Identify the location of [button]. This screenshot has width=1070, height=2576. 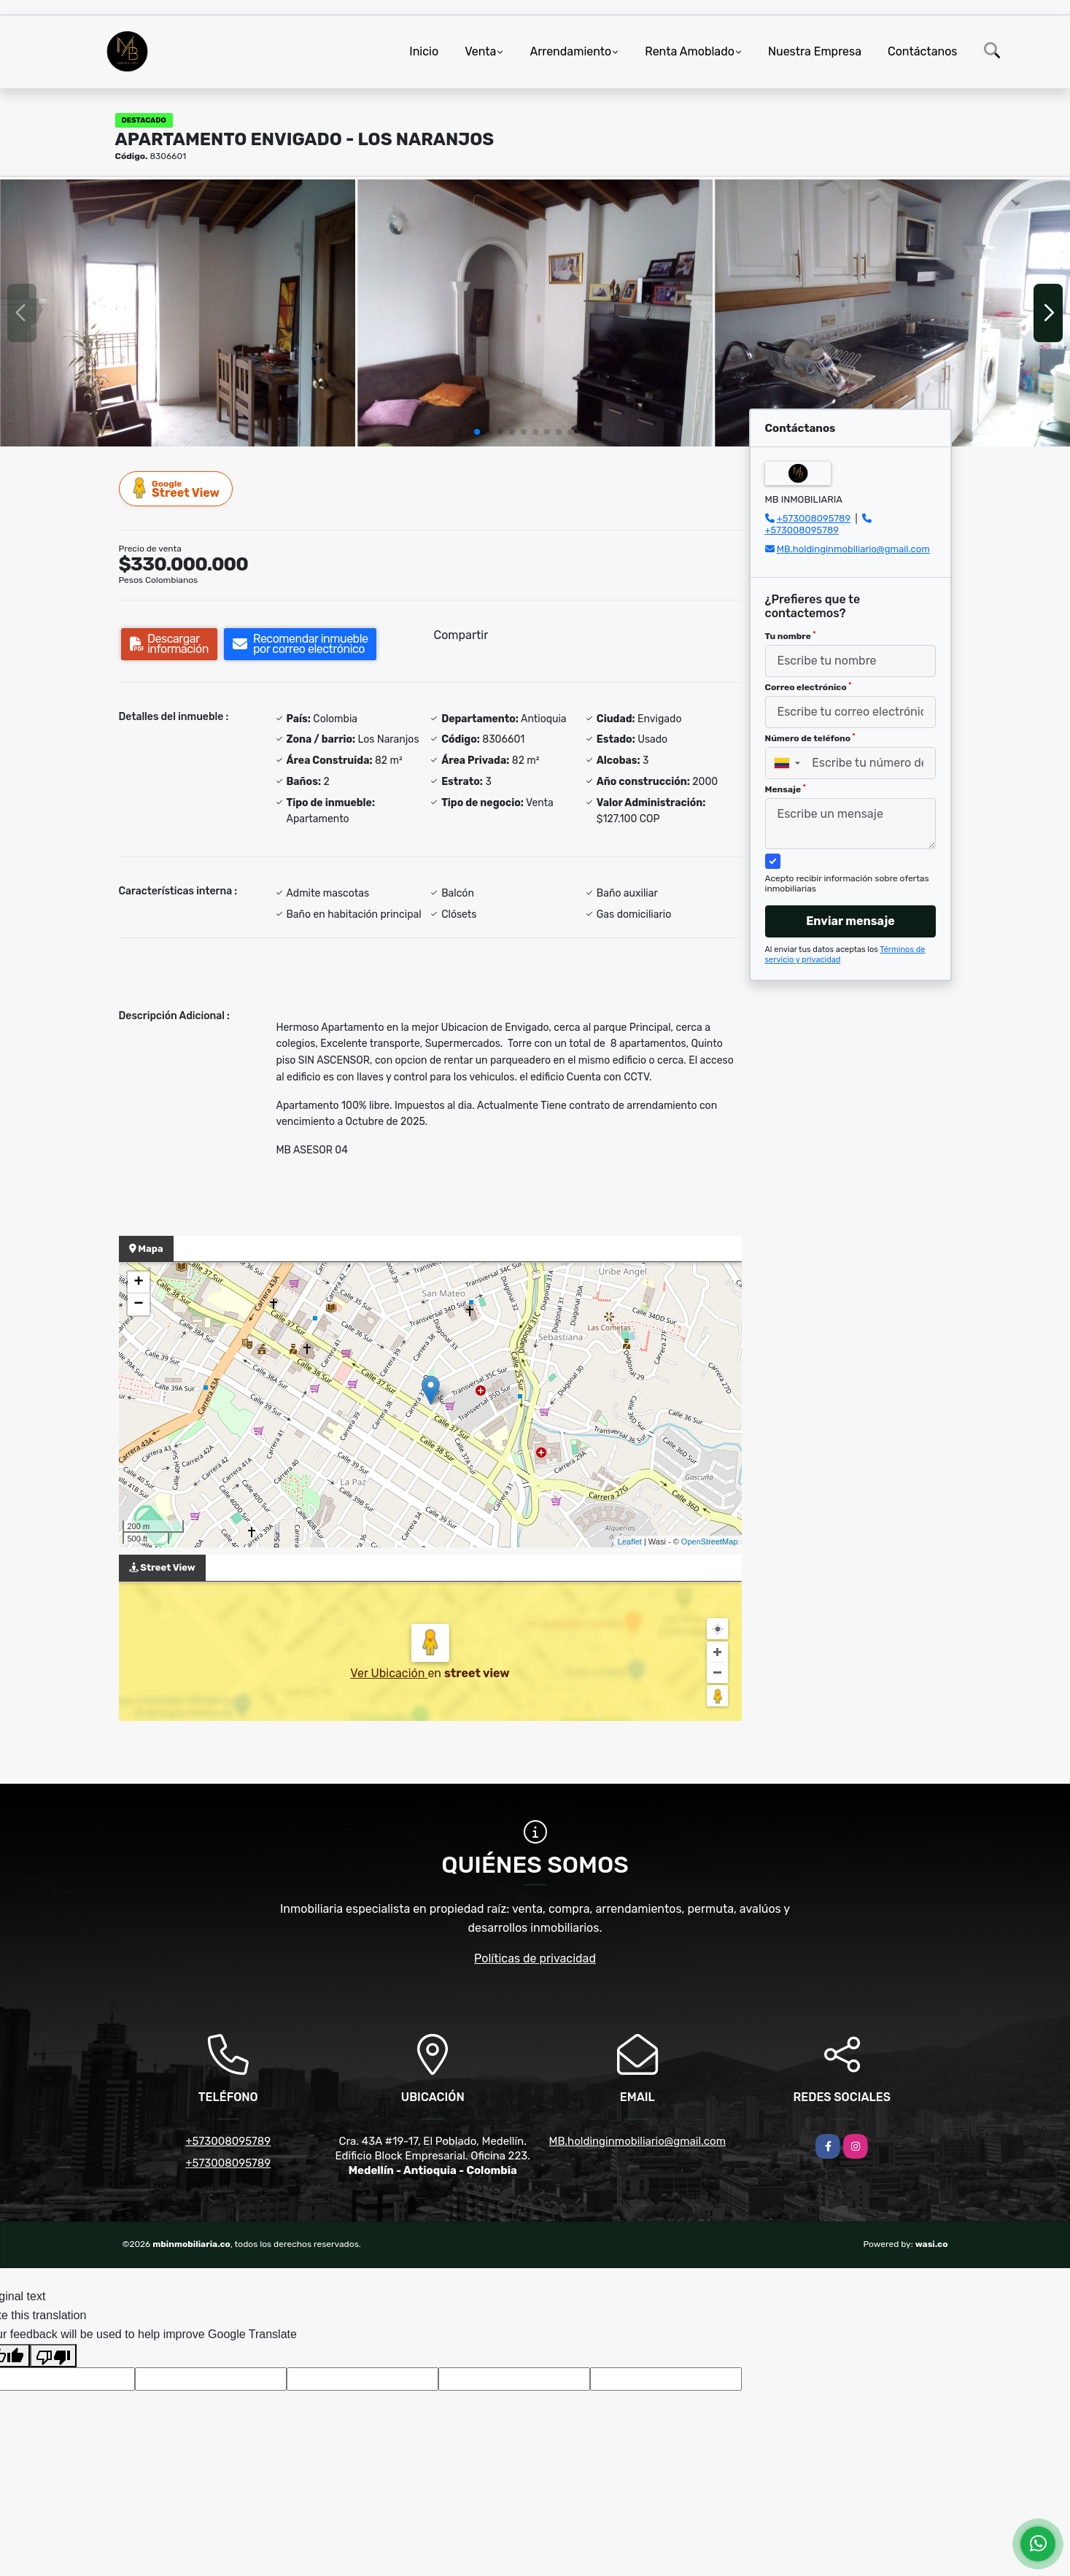
(477, 432).